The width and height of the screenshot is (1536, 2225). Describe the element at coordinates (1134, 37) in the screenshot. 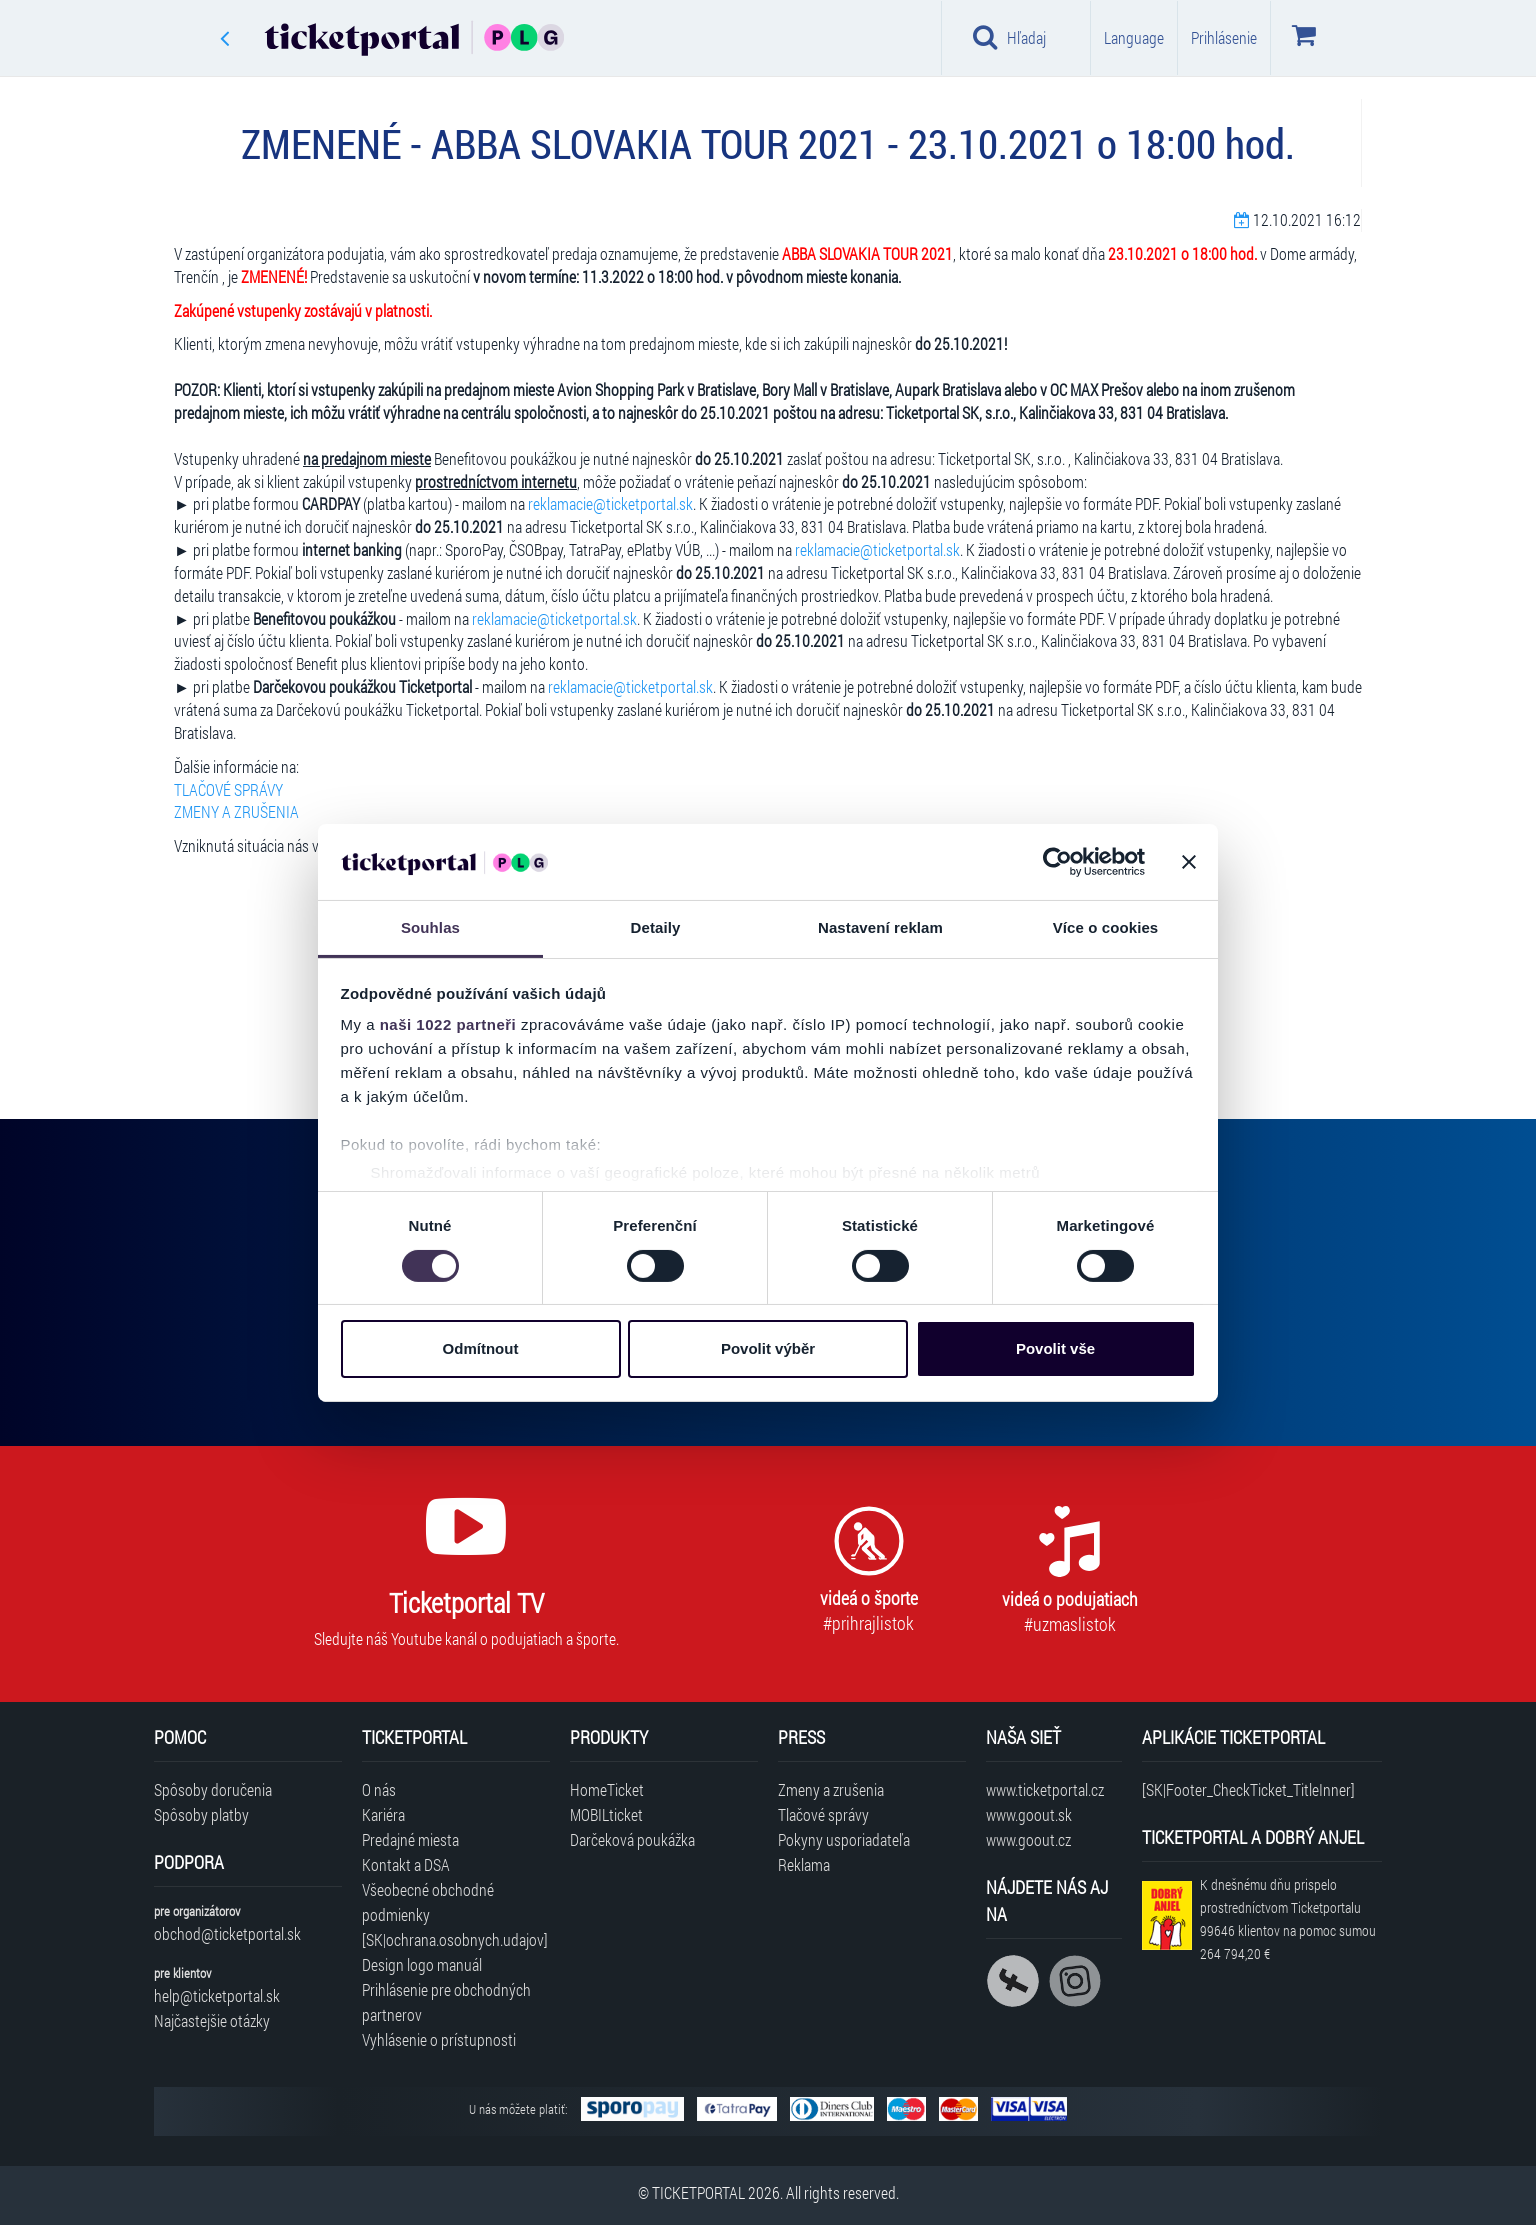

I see `Language` at that location.